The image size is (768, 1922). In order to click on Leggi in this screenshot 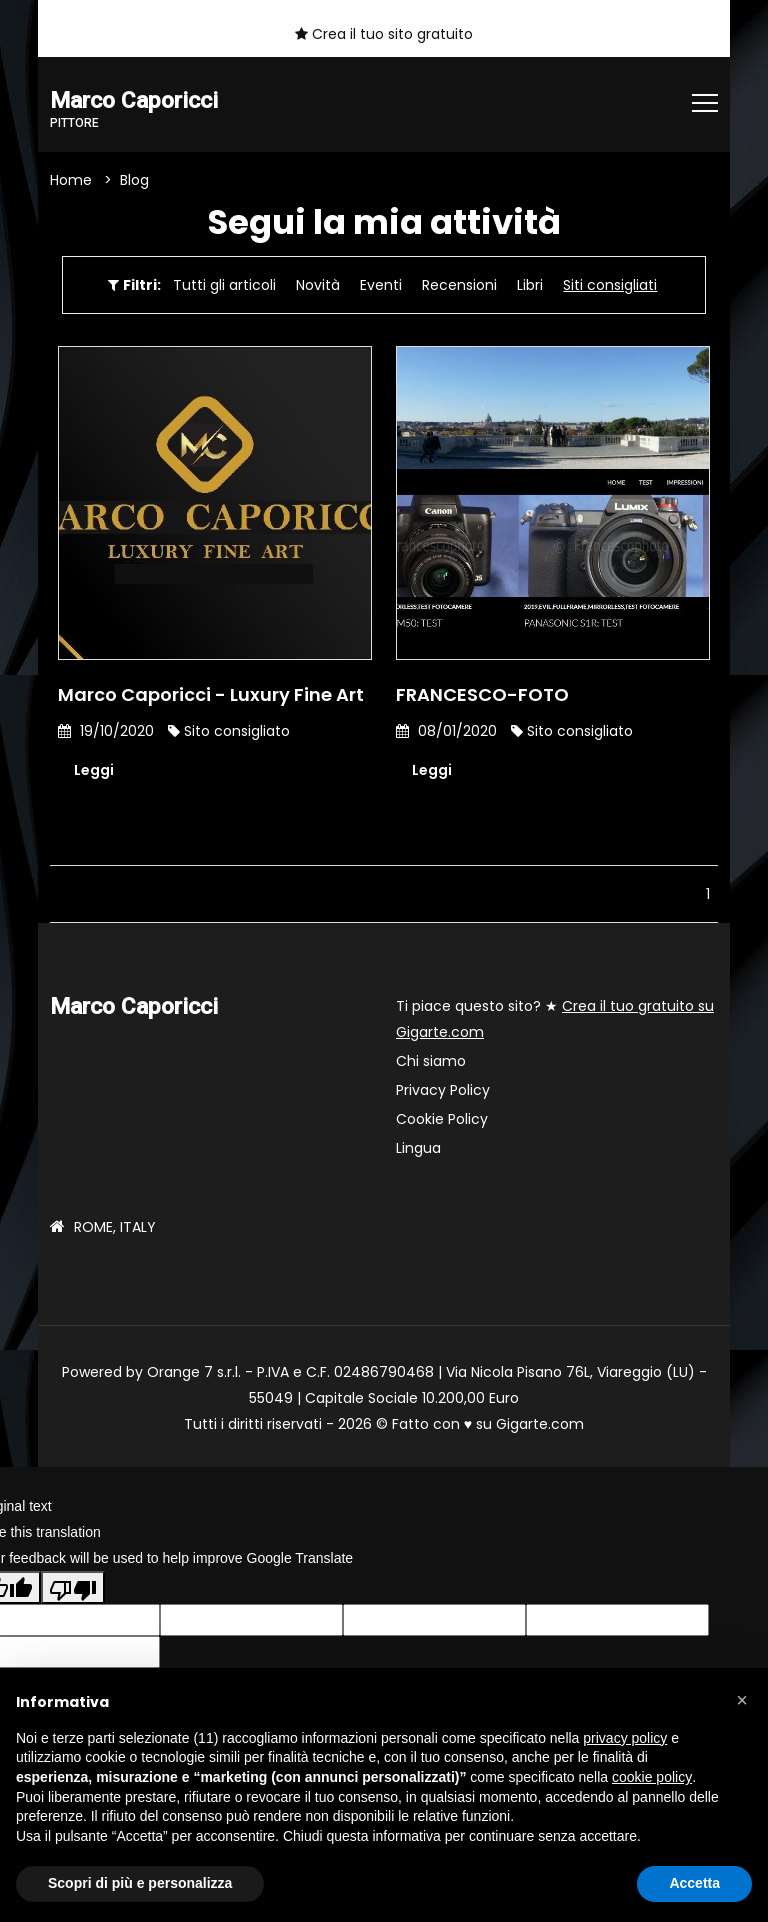, I will do `click(94, 770)`.